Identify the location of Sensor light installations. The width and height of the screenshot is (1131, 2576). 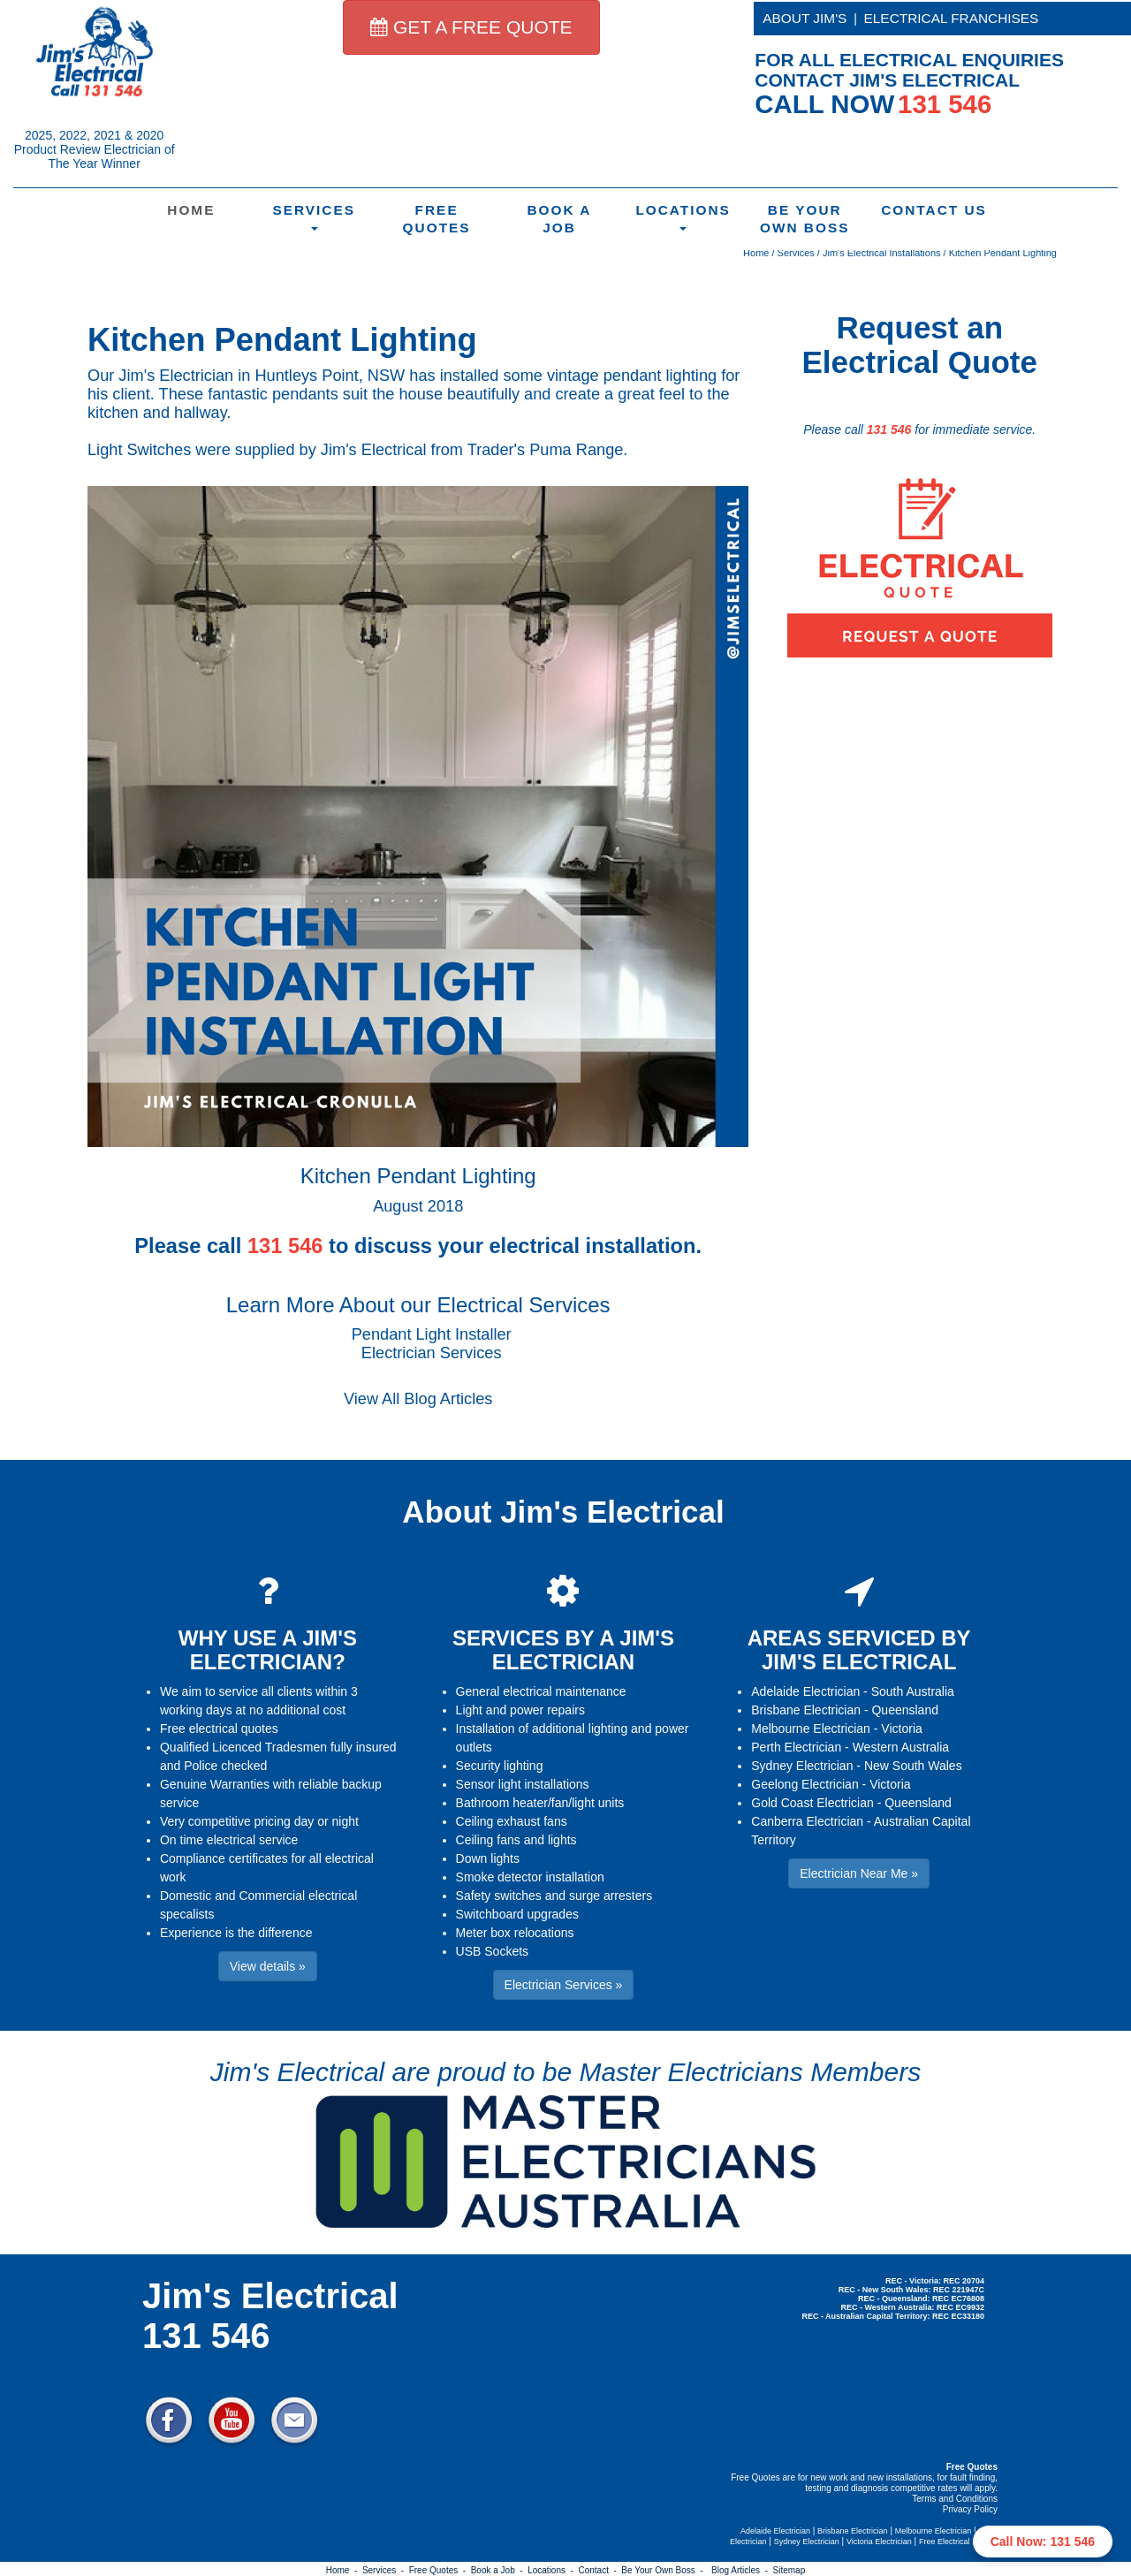
(522, 1784).